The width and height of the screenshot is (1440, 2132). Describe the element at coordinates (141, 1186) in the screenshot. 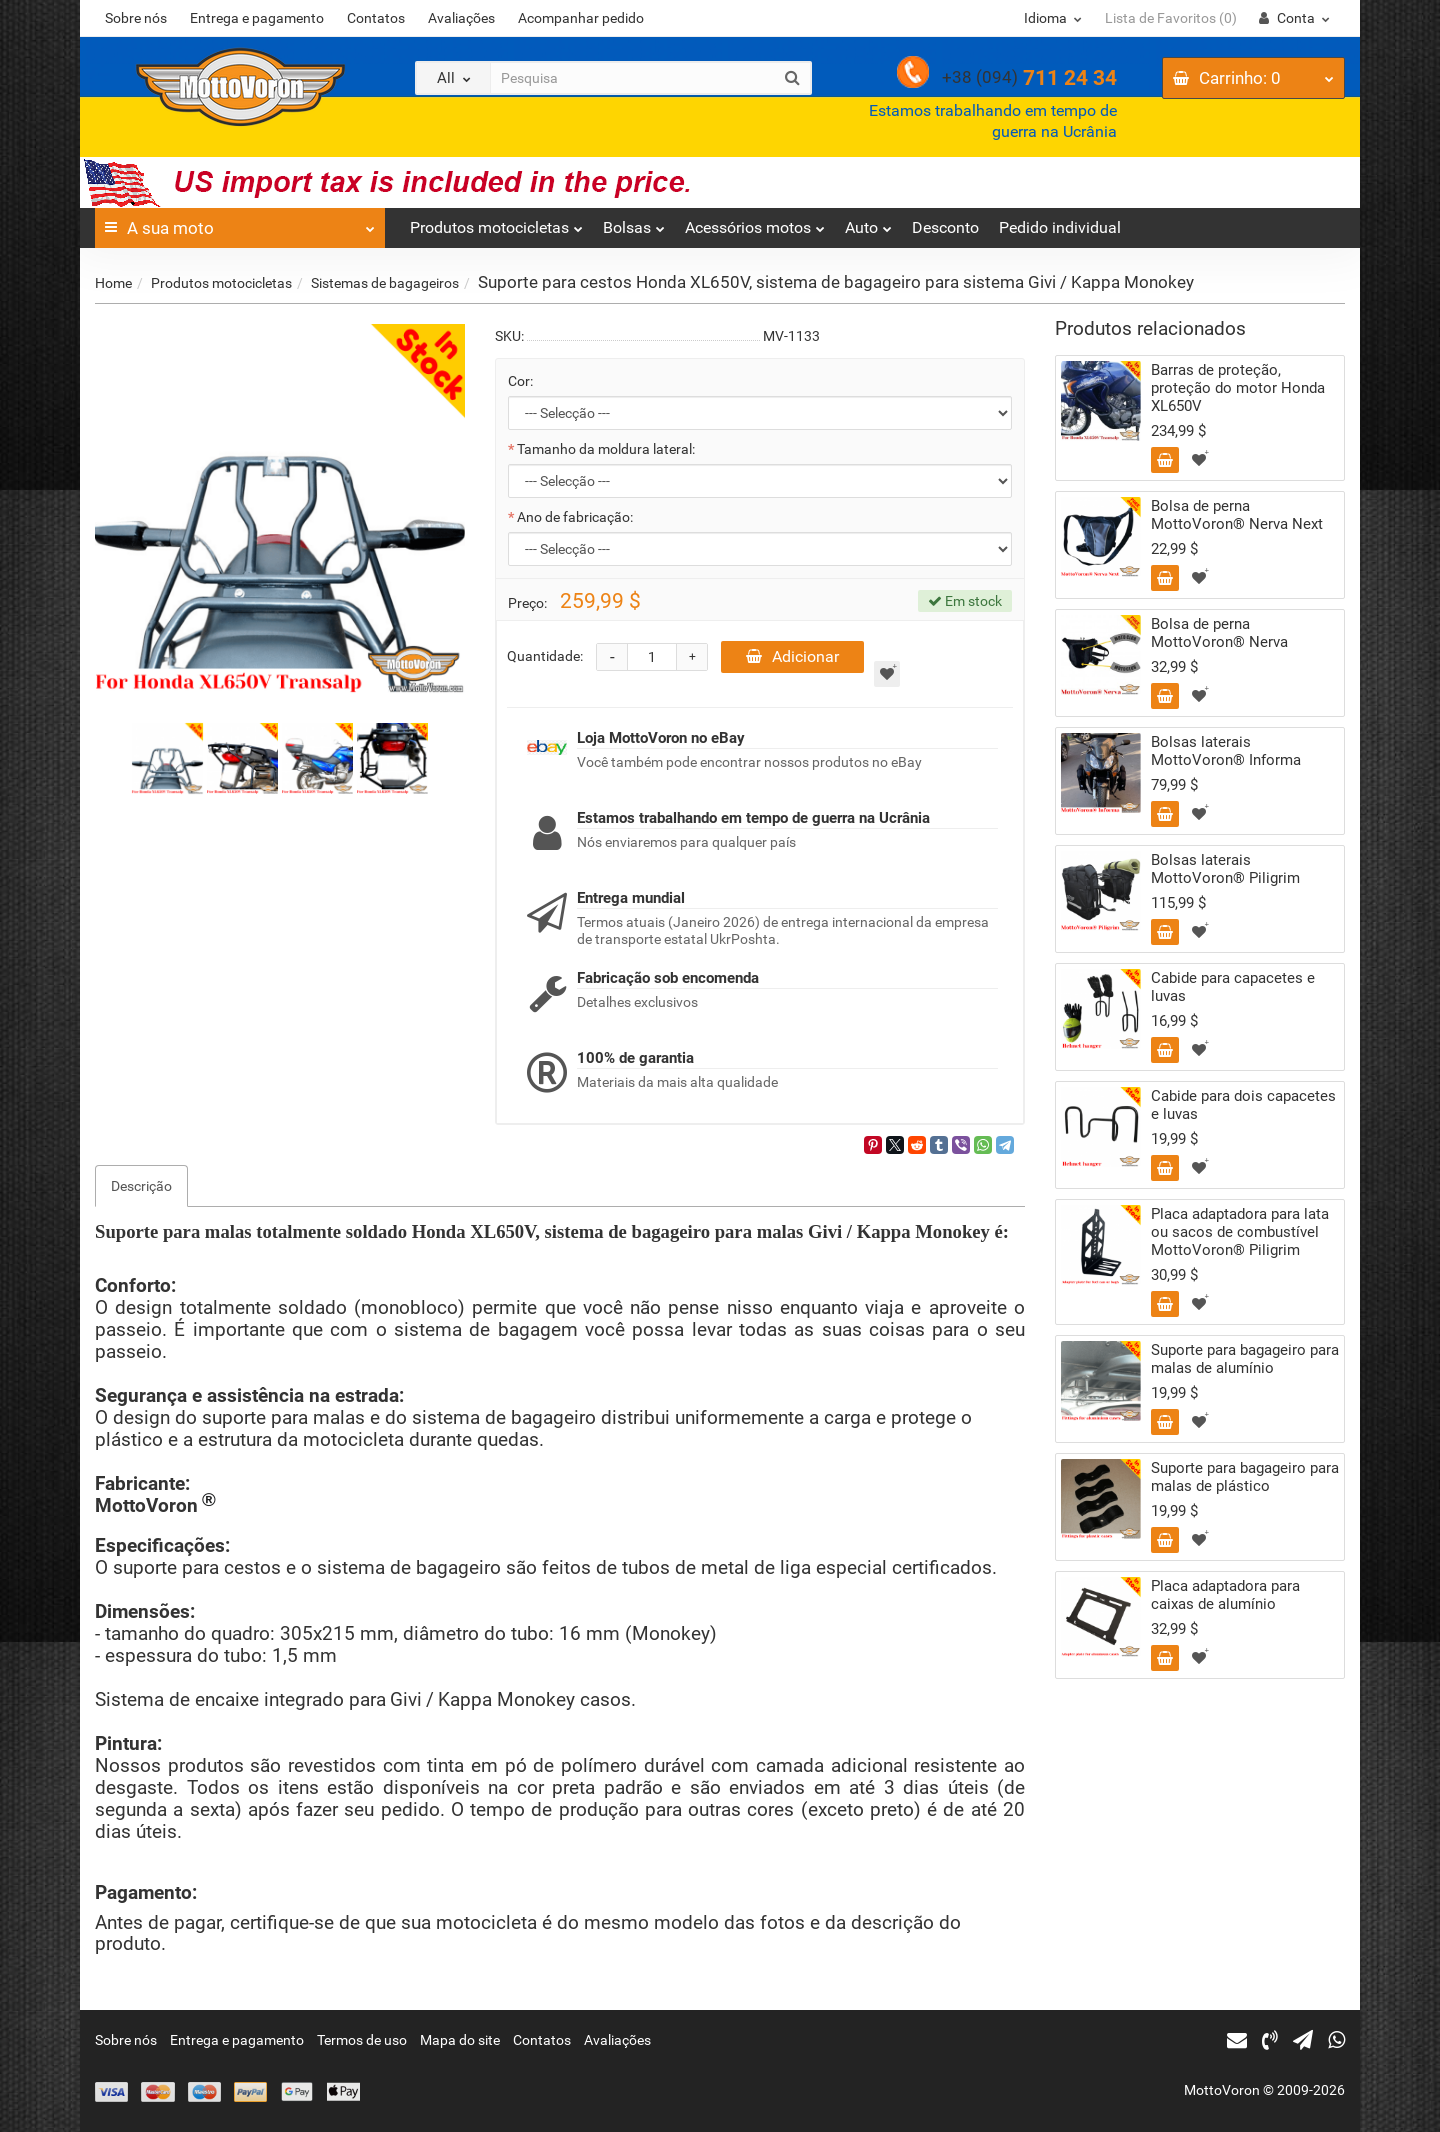

I see `Descrição` at that location.